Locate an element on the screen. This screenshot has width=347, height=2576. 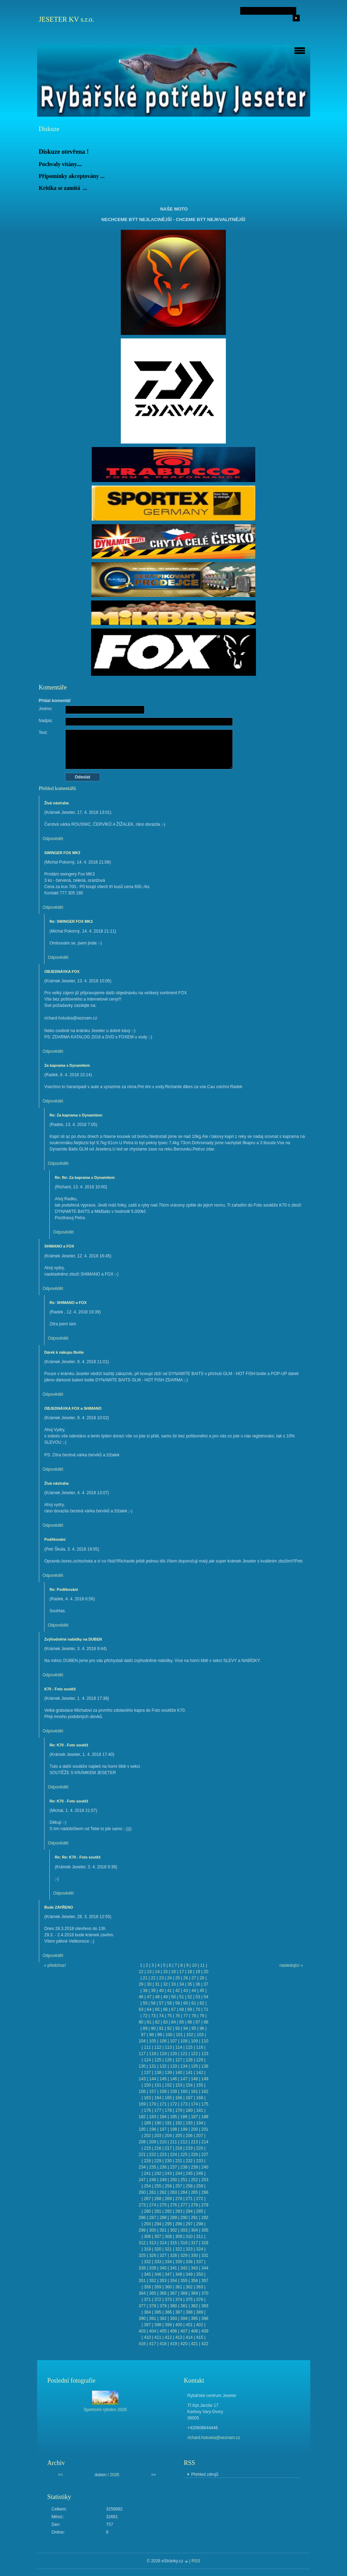
387 is located at coordinates (178, 2312).